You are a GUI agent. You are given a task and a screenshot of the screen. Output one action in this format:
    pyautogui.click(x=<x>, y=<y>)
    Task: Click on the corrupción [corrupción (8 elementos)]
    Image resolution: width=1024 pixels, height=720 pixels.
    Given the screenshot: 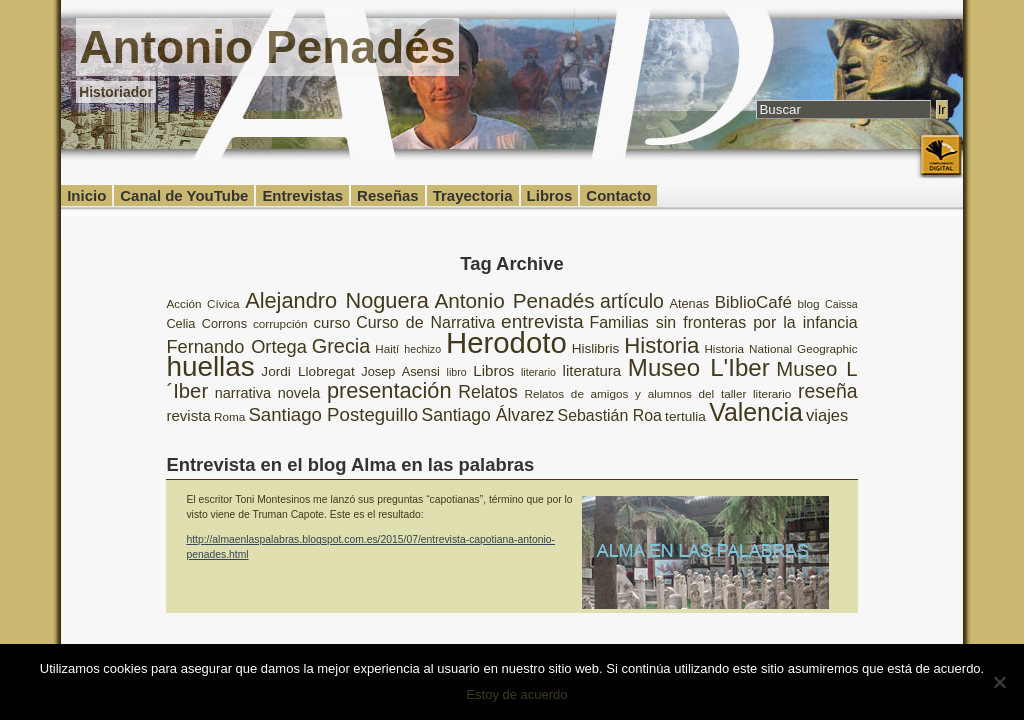 What is the action you would take?
    pyautogui.click(x=280, y=323)
    